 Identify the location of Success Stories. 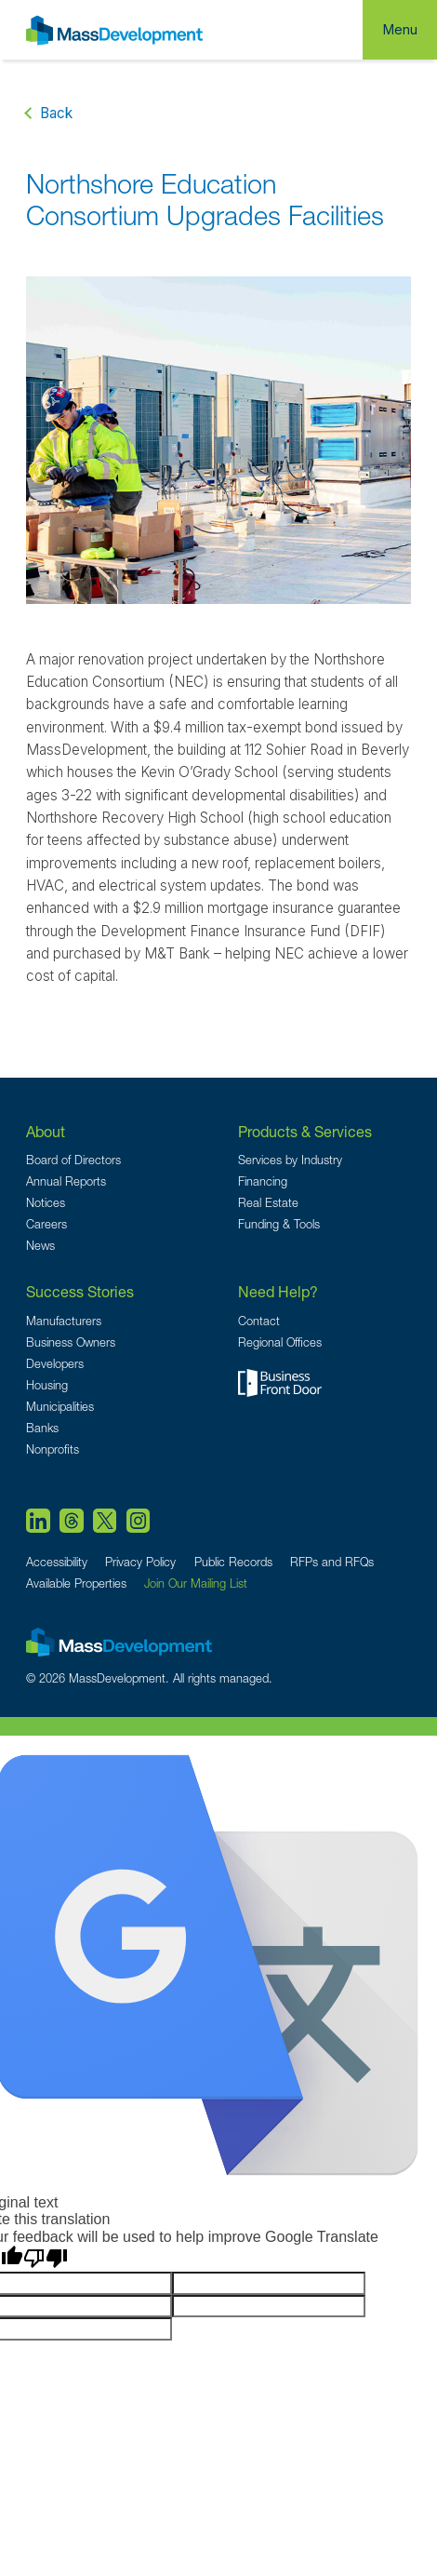
(80, 1291).